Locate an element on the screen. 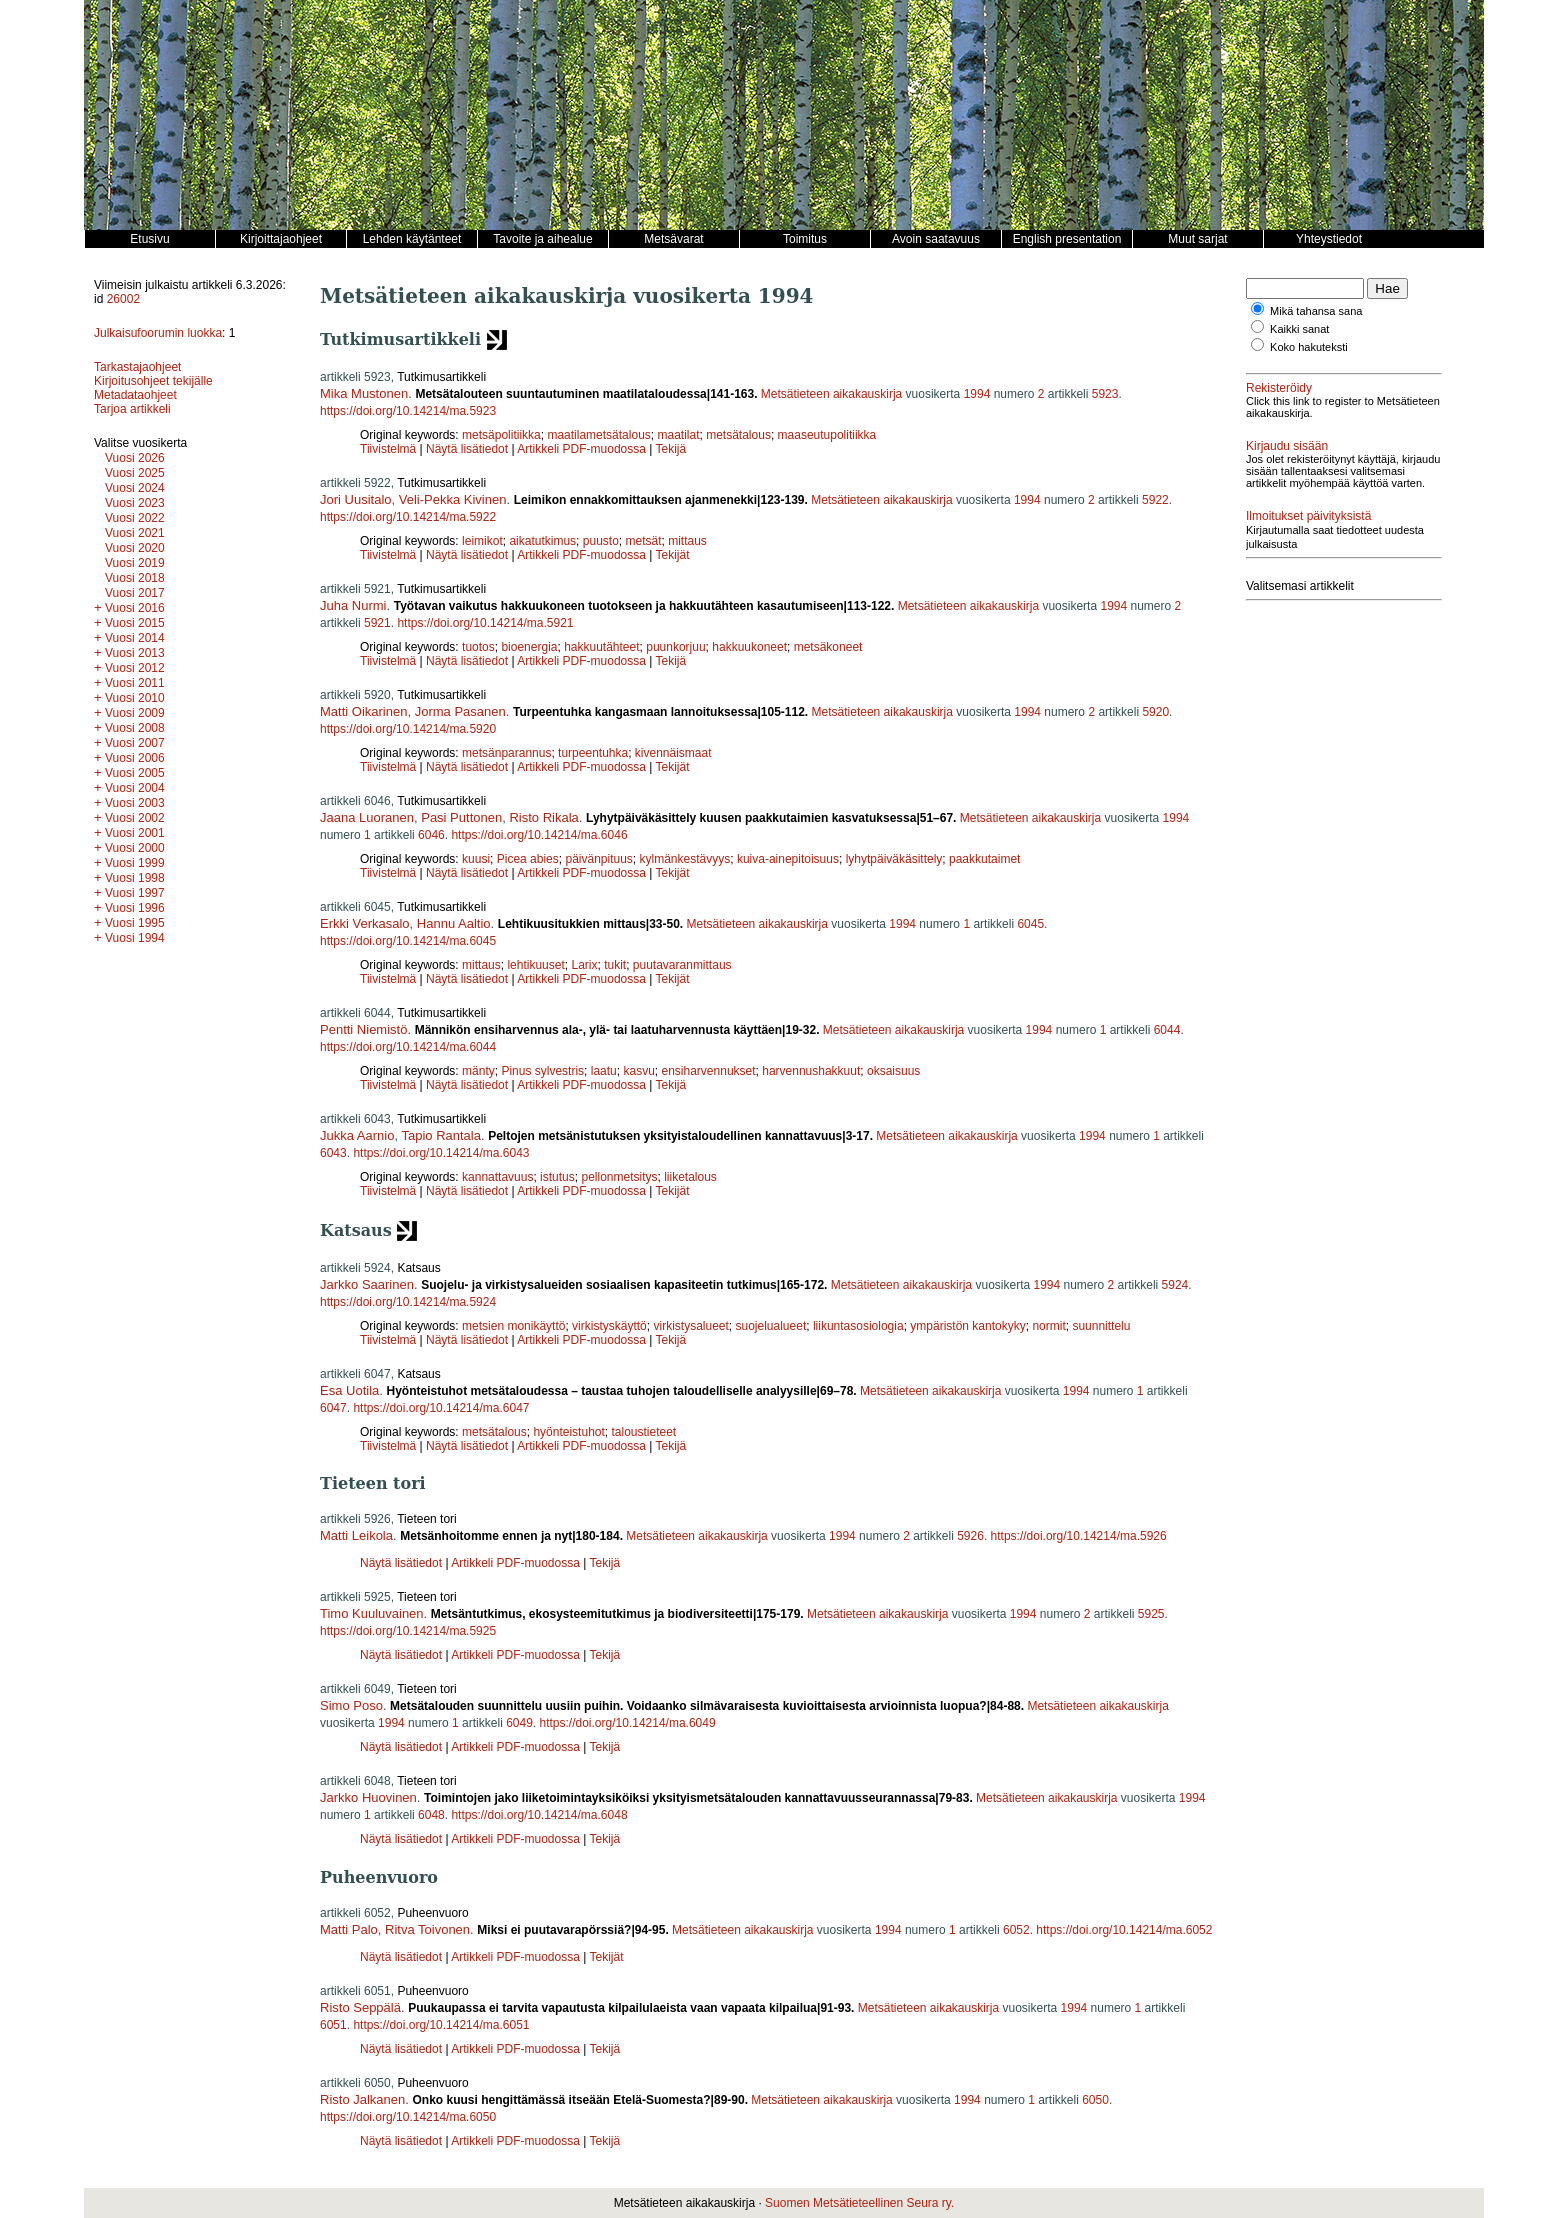  metsäpolitiikka is located at coordinates (501, 435).